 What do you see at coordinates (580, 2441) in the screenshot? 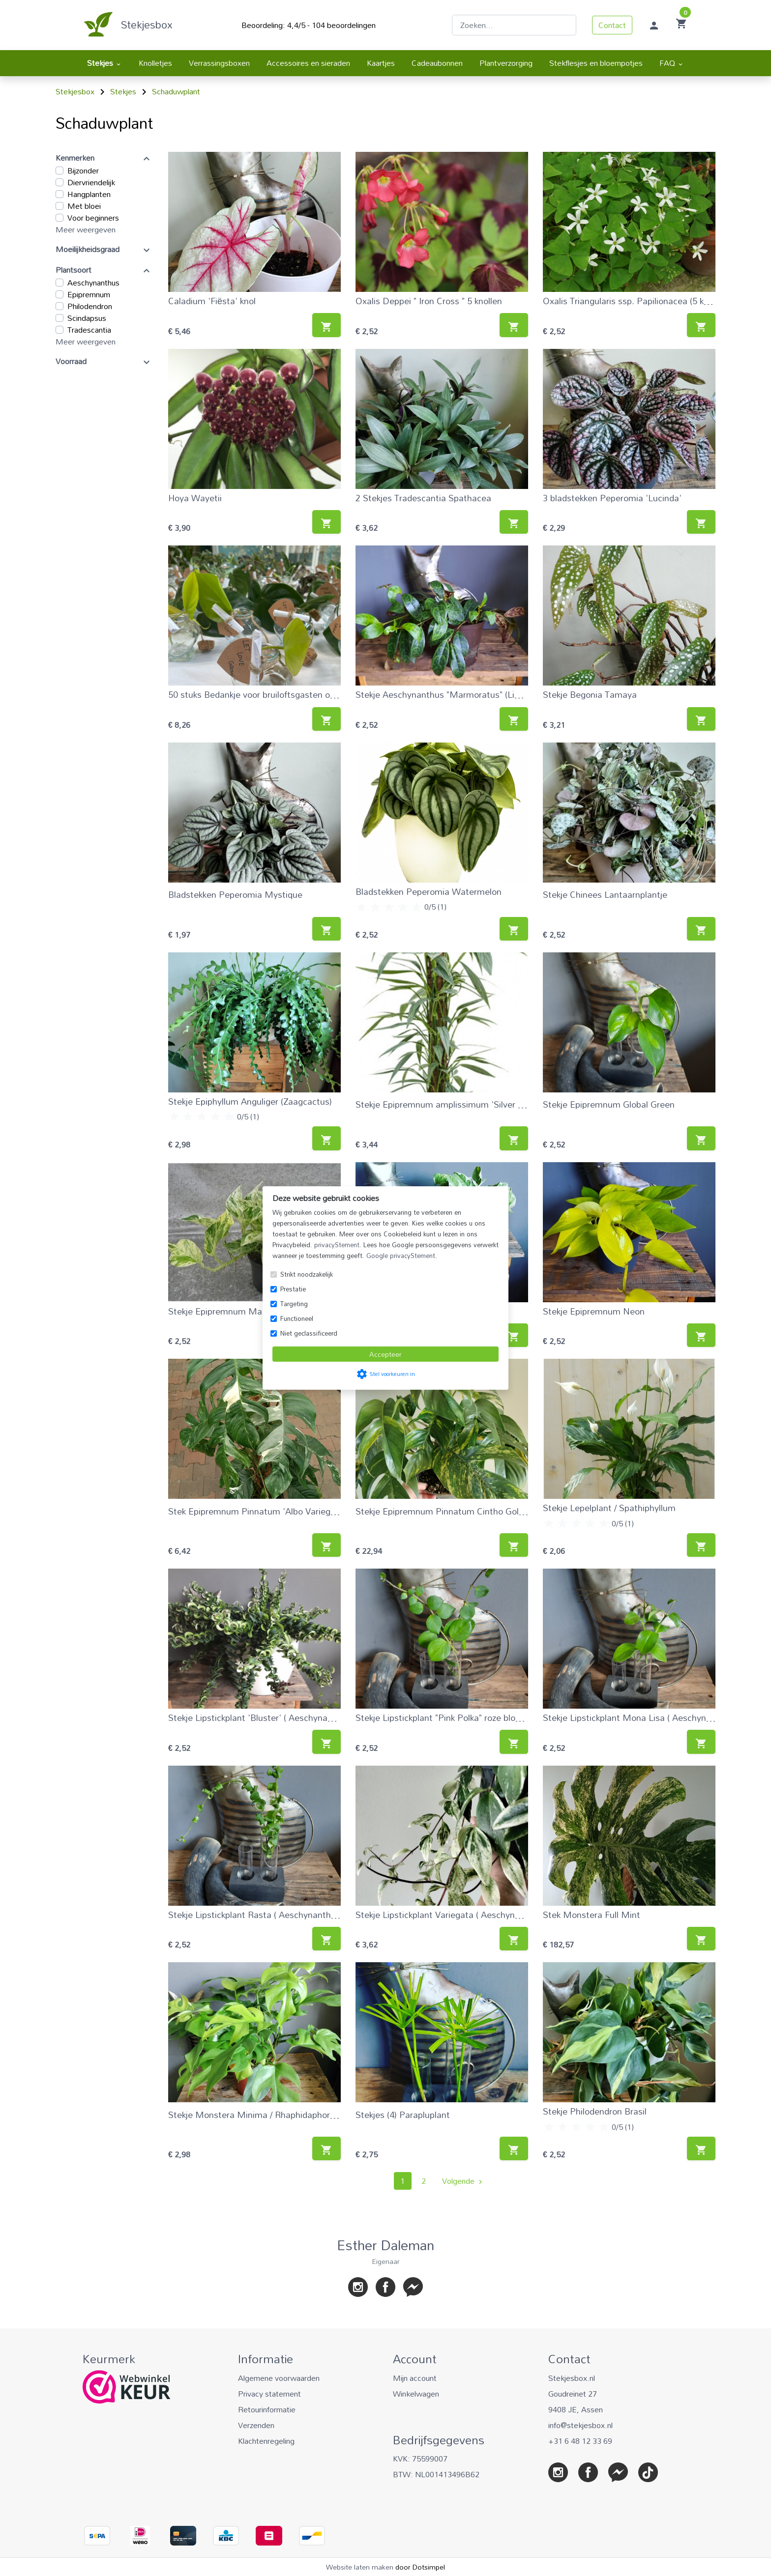
I see `+31 6 48 12 33 69` at bounding box center [580, 2441].